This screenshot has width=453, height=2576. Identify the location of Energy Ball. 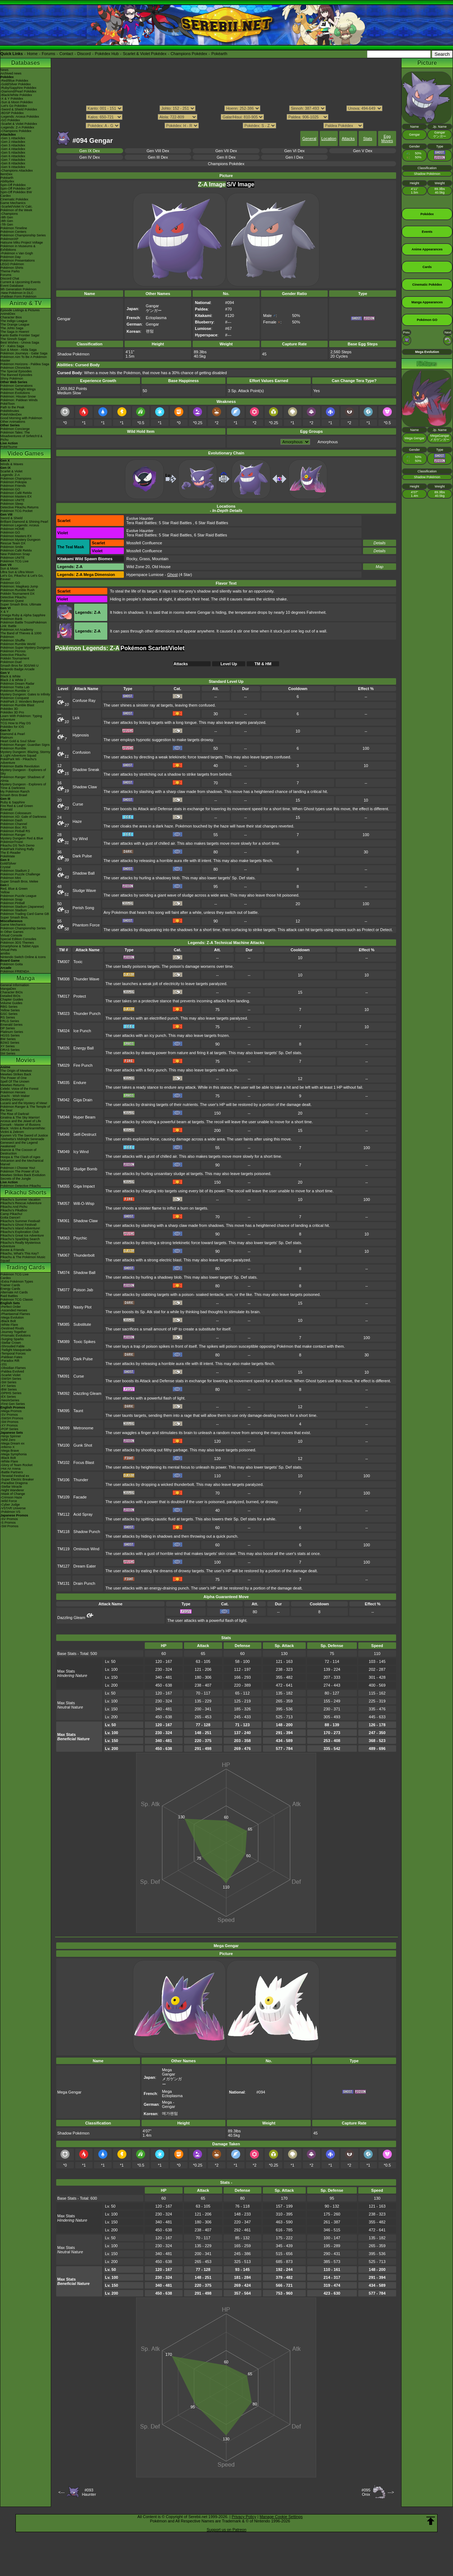
(83, 1048).